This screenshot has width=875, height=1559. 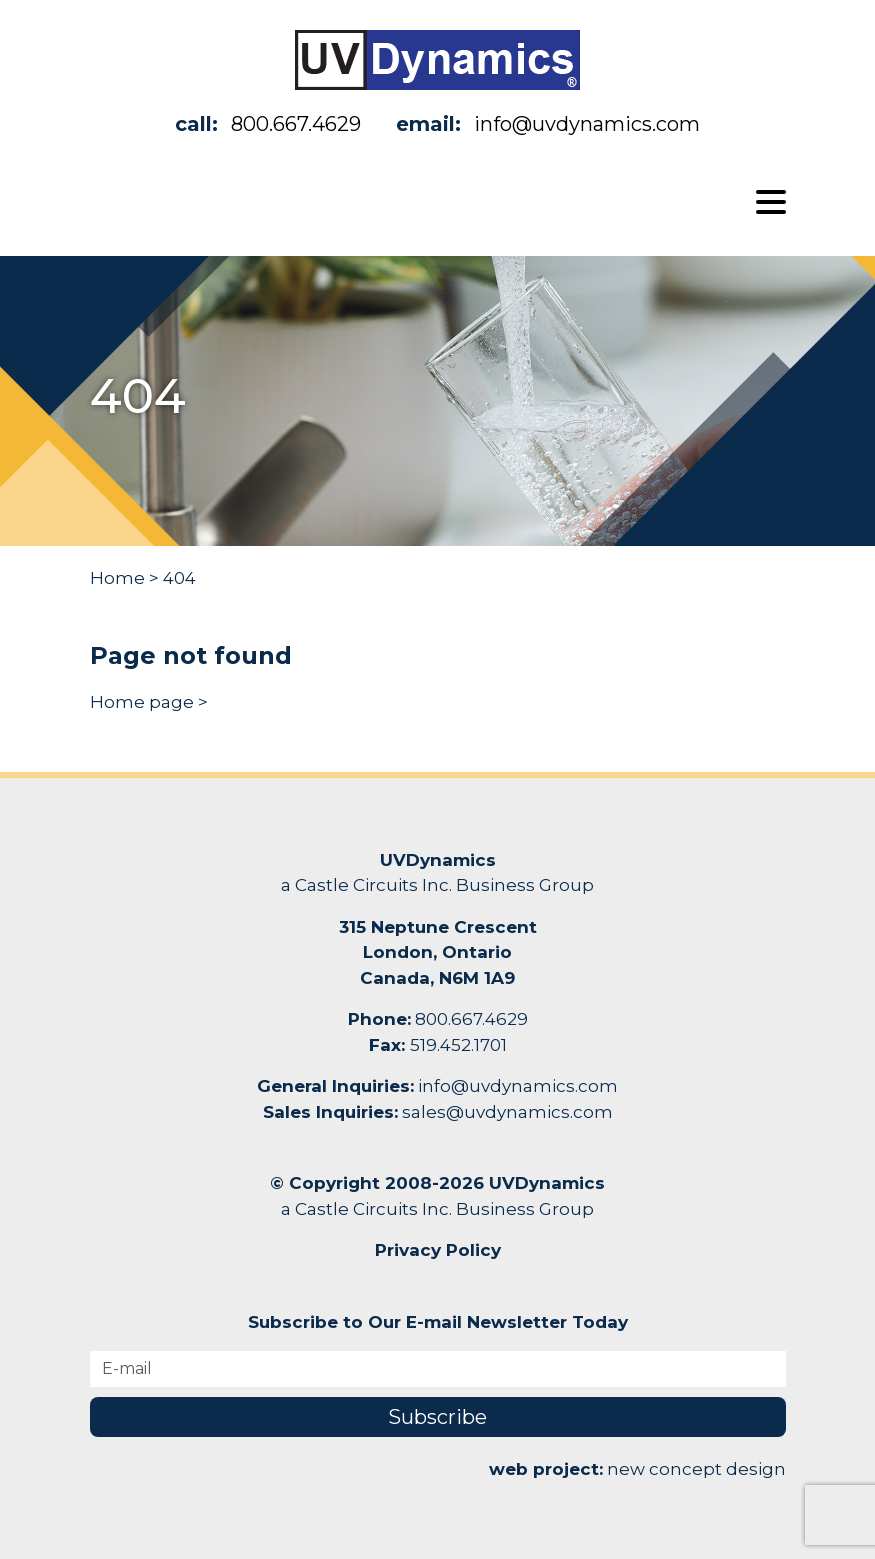 I want to click on 800.667.4629, so click(x=296, y=124).